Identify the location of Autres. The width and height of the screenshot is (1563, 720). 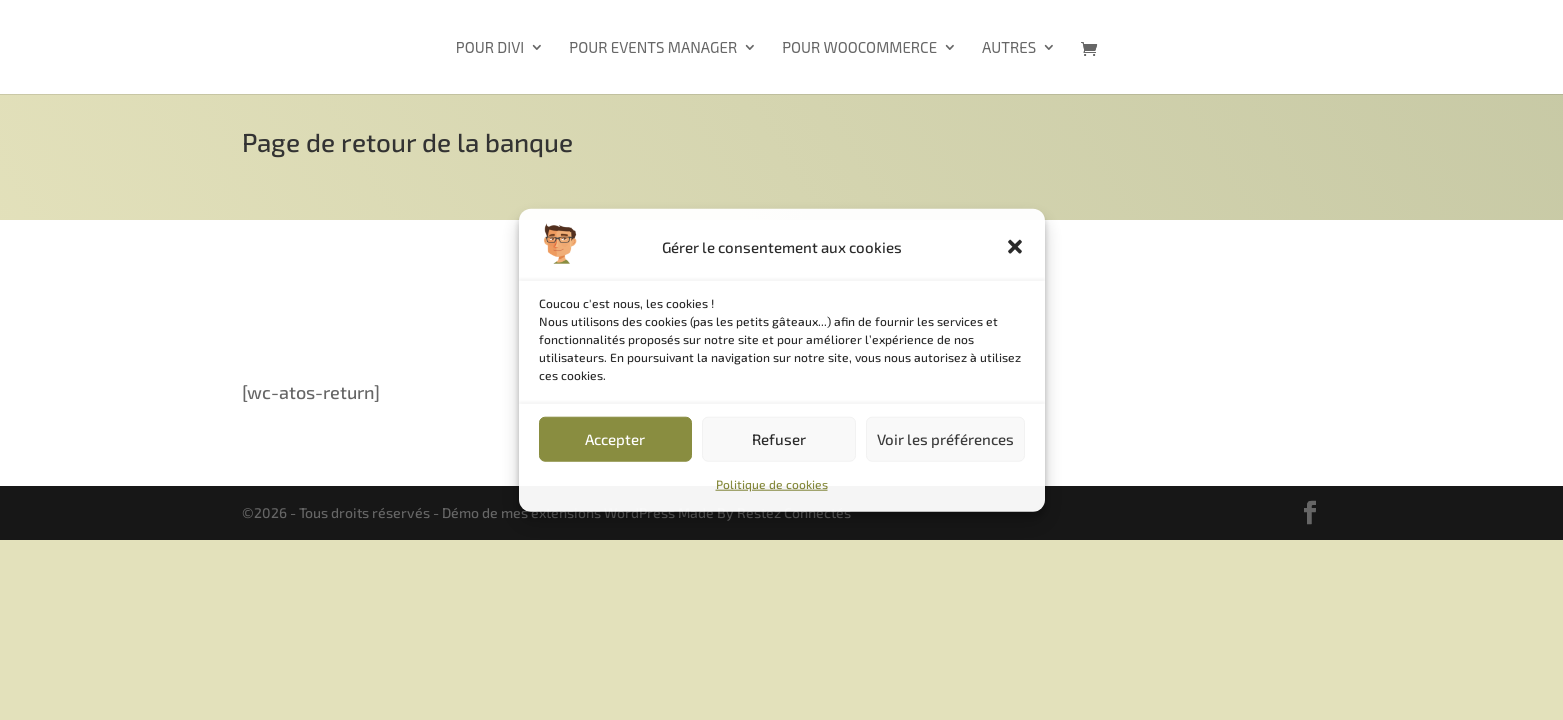
(1009, 48).